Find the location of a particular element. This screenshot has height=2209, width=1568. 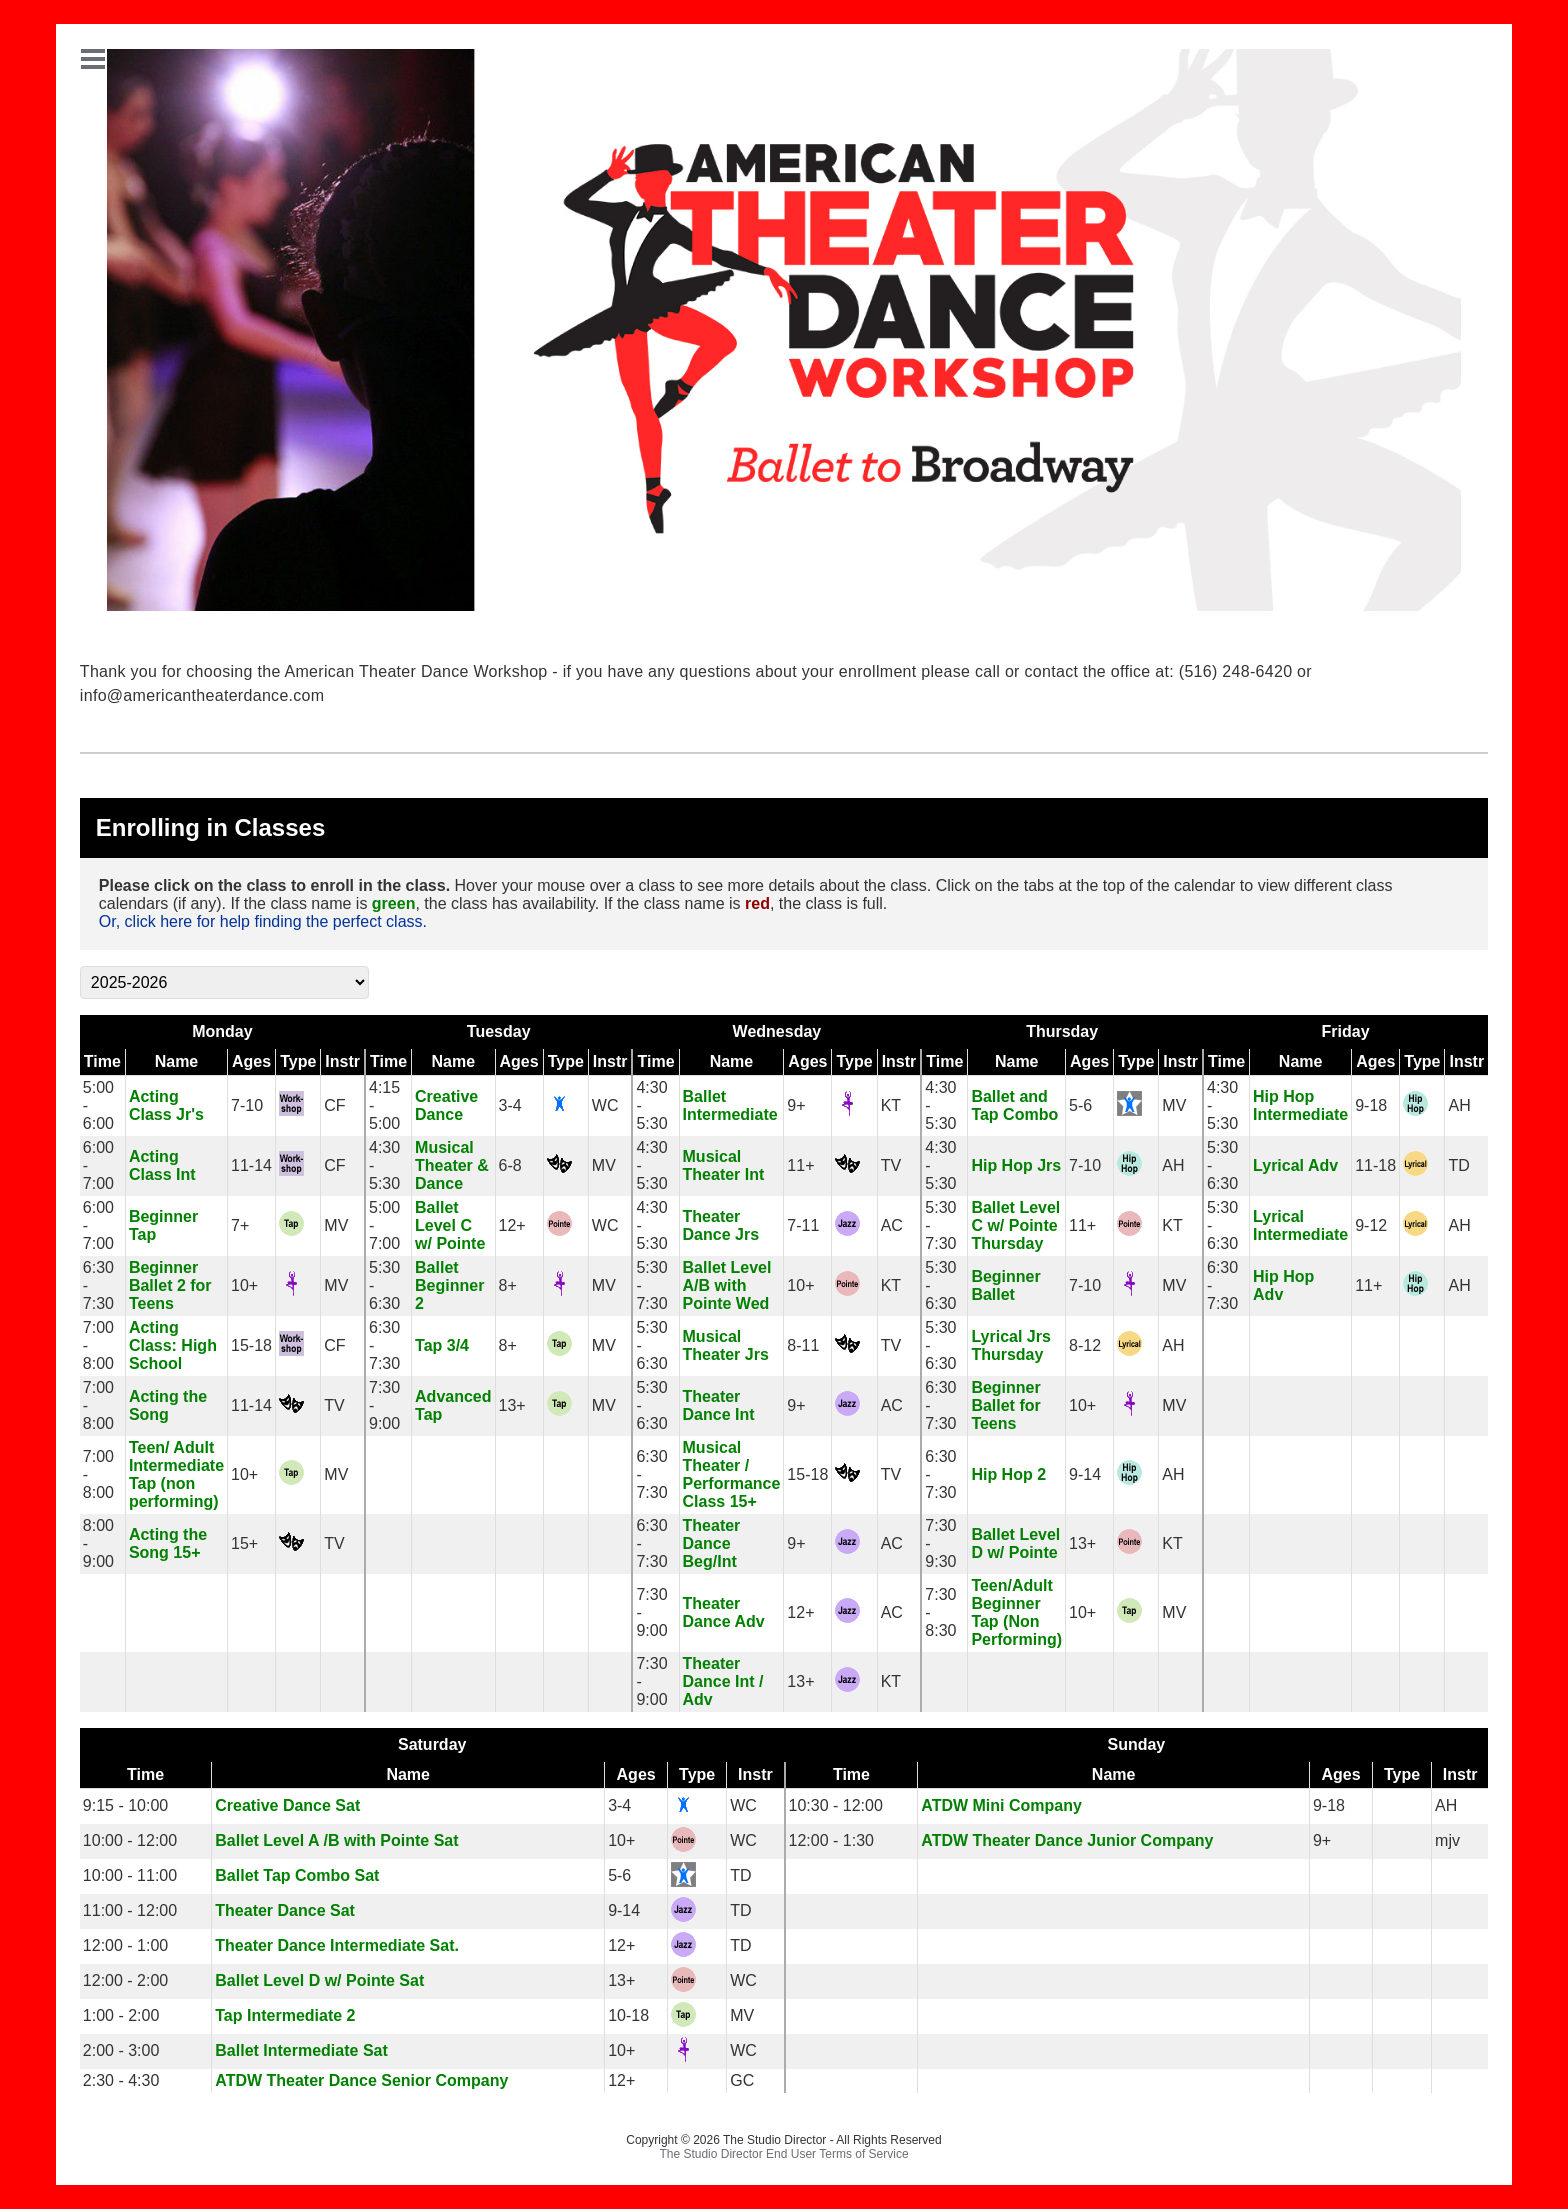

7+ is located at coordinates (240, 1225).